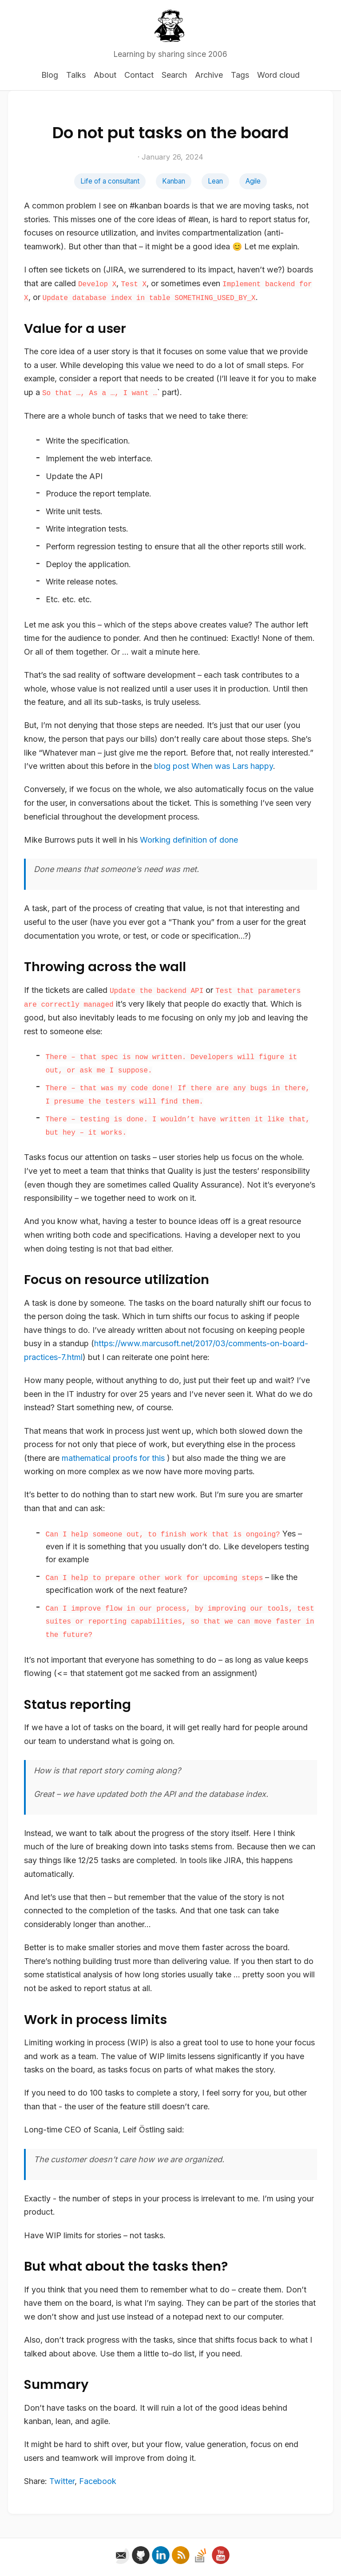 This screenshot has width=341, height=2576. Describe the element at coordinates (105, 75) in the screenshot. I see `About` at that location.